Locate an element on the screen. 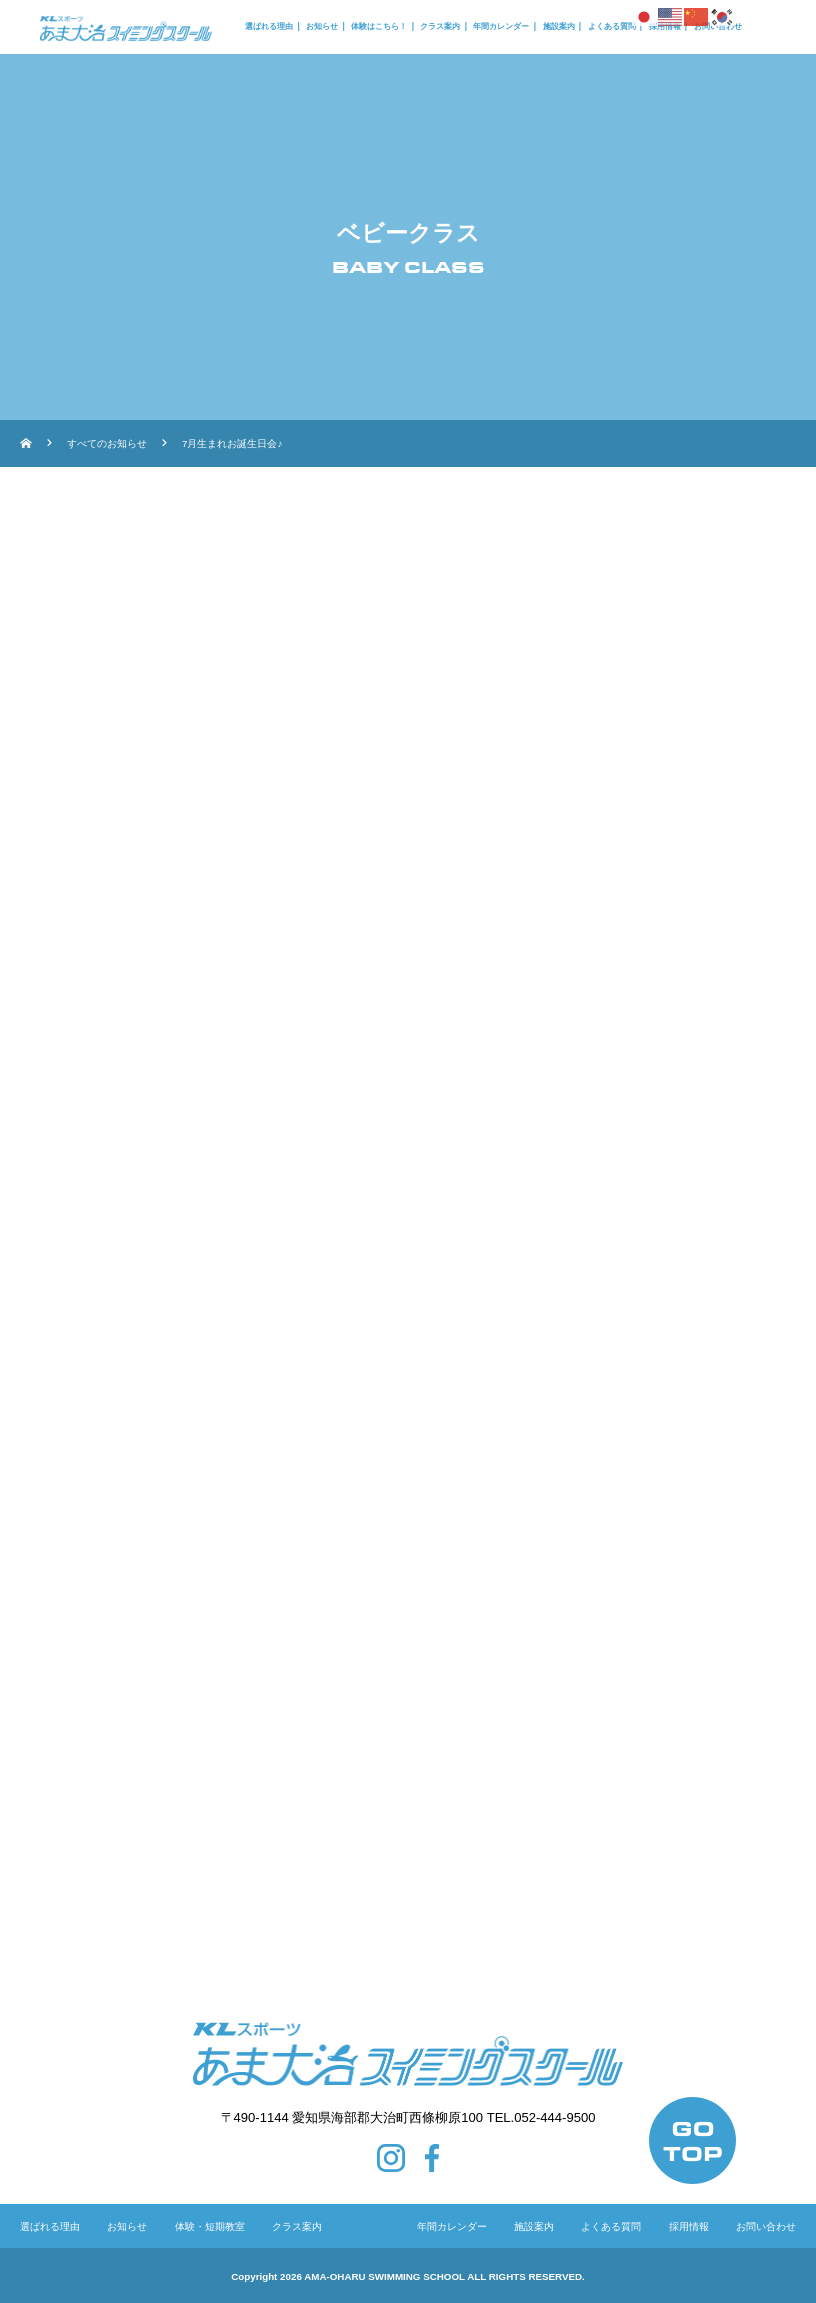  クラス案内 is located at coordinates (440, 26).